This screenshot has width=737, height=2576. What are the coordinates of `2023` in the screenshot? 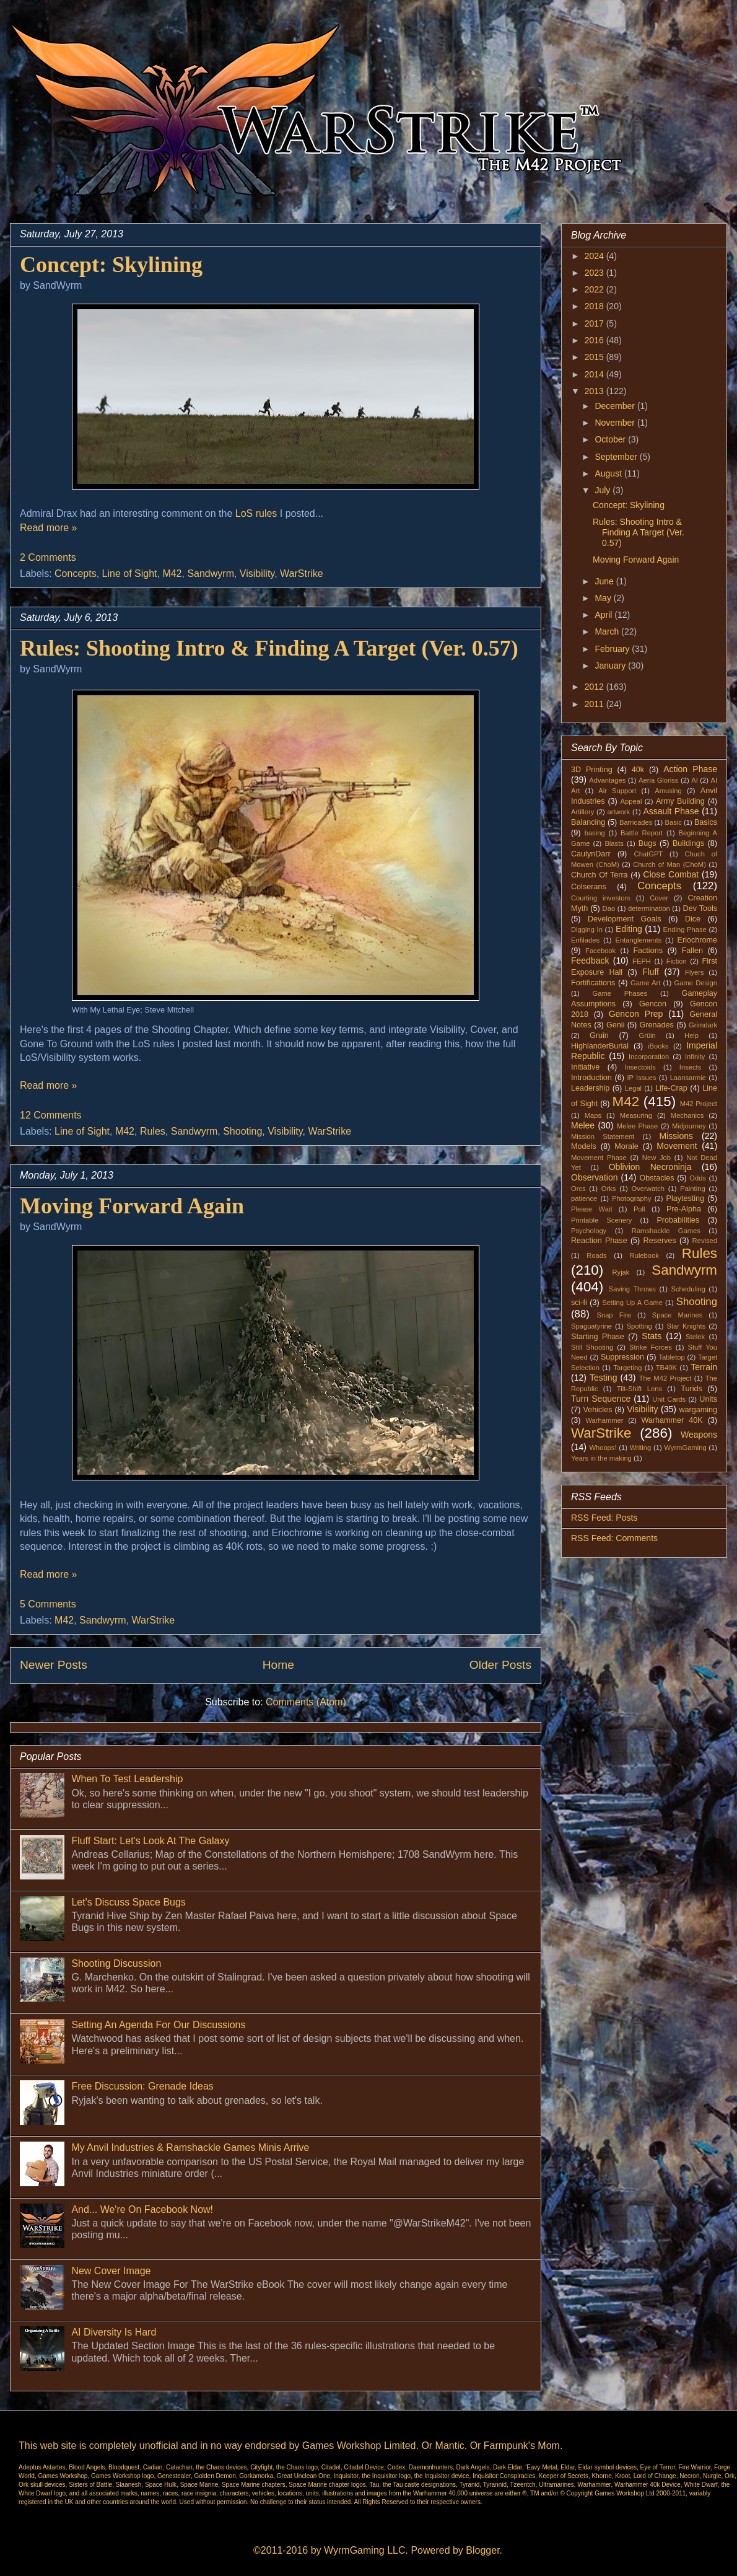 It's located at (595, 273).